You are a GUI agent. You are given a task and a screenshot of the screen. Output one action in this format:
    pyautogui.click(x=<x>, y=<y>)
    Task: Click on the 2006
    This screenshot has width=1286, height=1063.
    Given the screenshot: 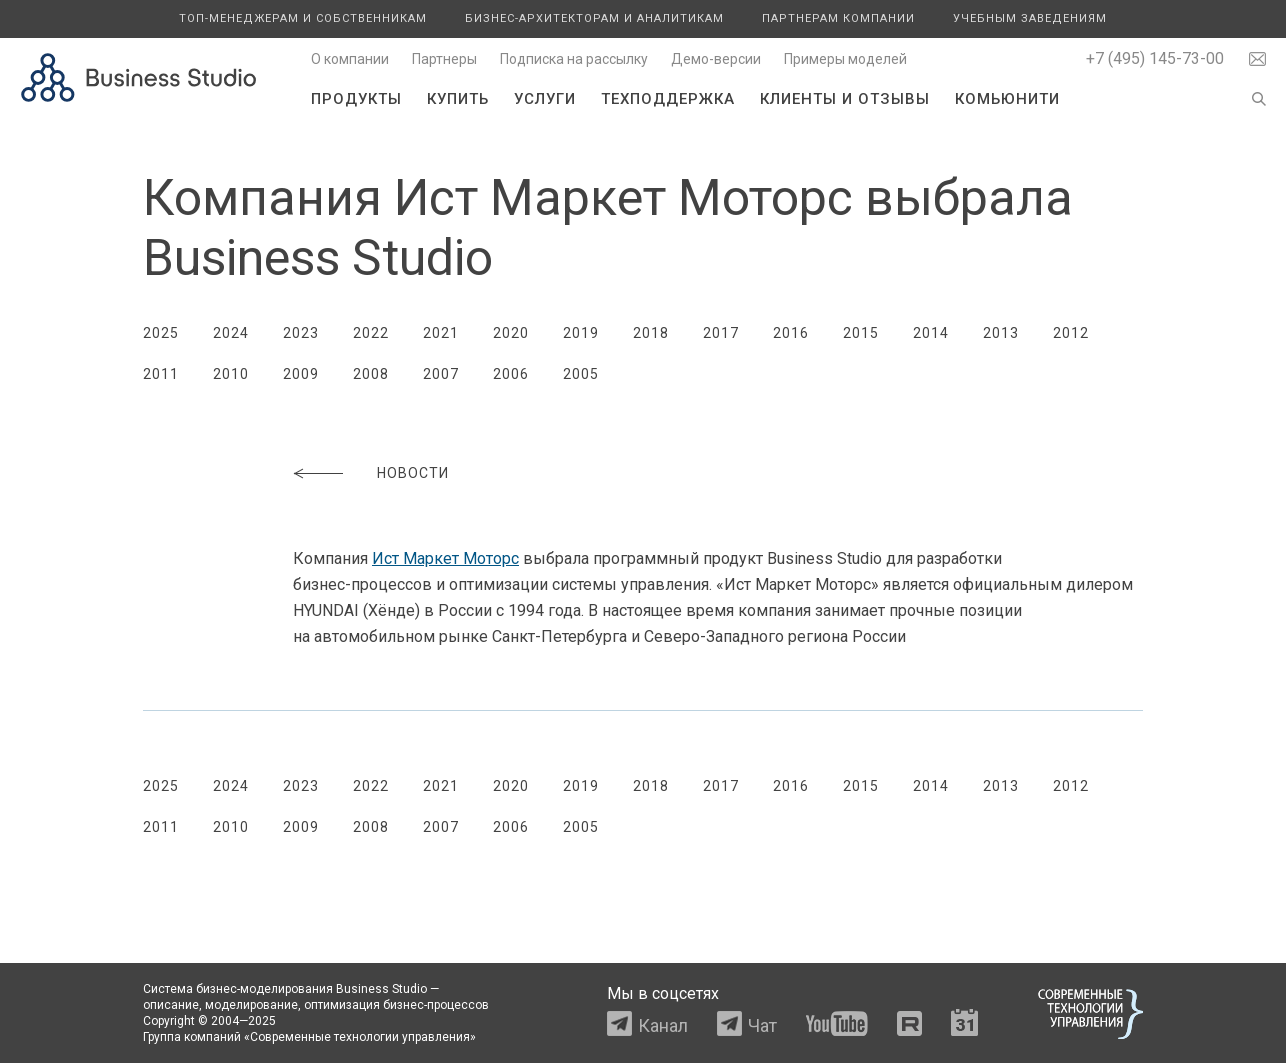 What is the action you would take?
    pyautogui.click(x=511, y=374)
    